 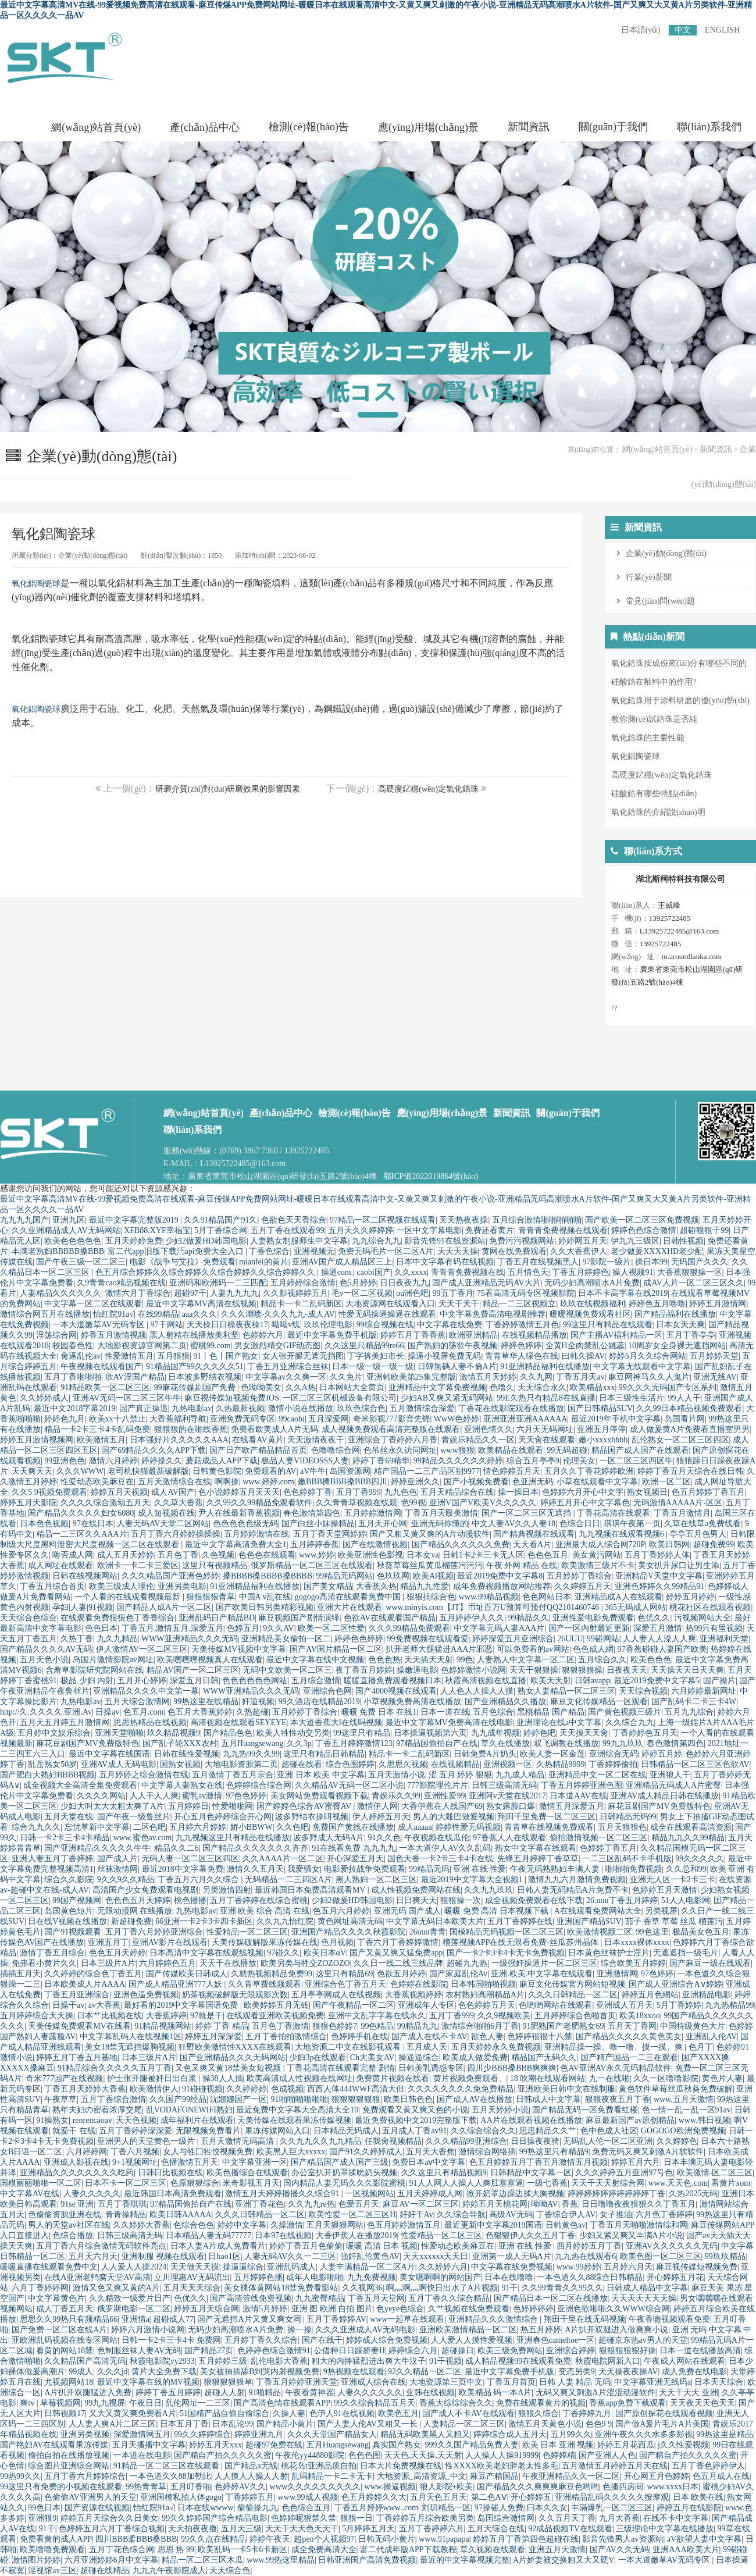 What do you see at coordinates (173, 2193) in the screenshot?
I see `最近韩国日本高清免费观看` at bounding box center [173, 2193].